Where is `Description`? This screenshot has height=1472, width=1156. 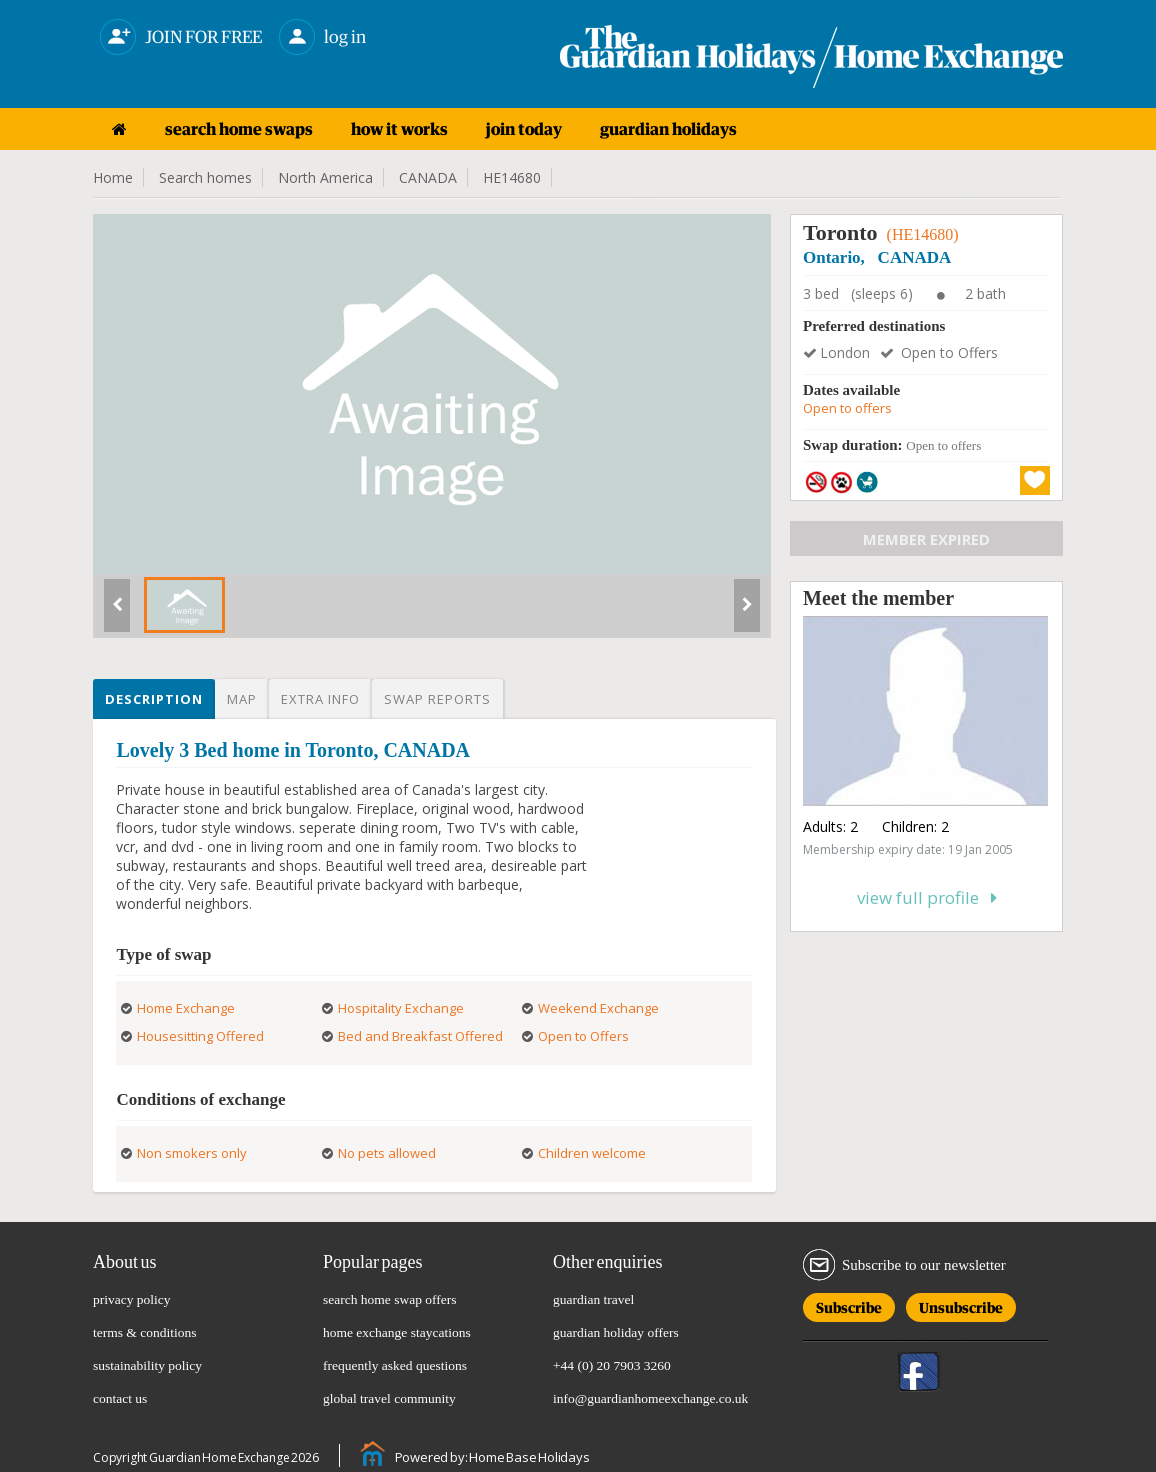 Description is located at coordinates (154, 699).